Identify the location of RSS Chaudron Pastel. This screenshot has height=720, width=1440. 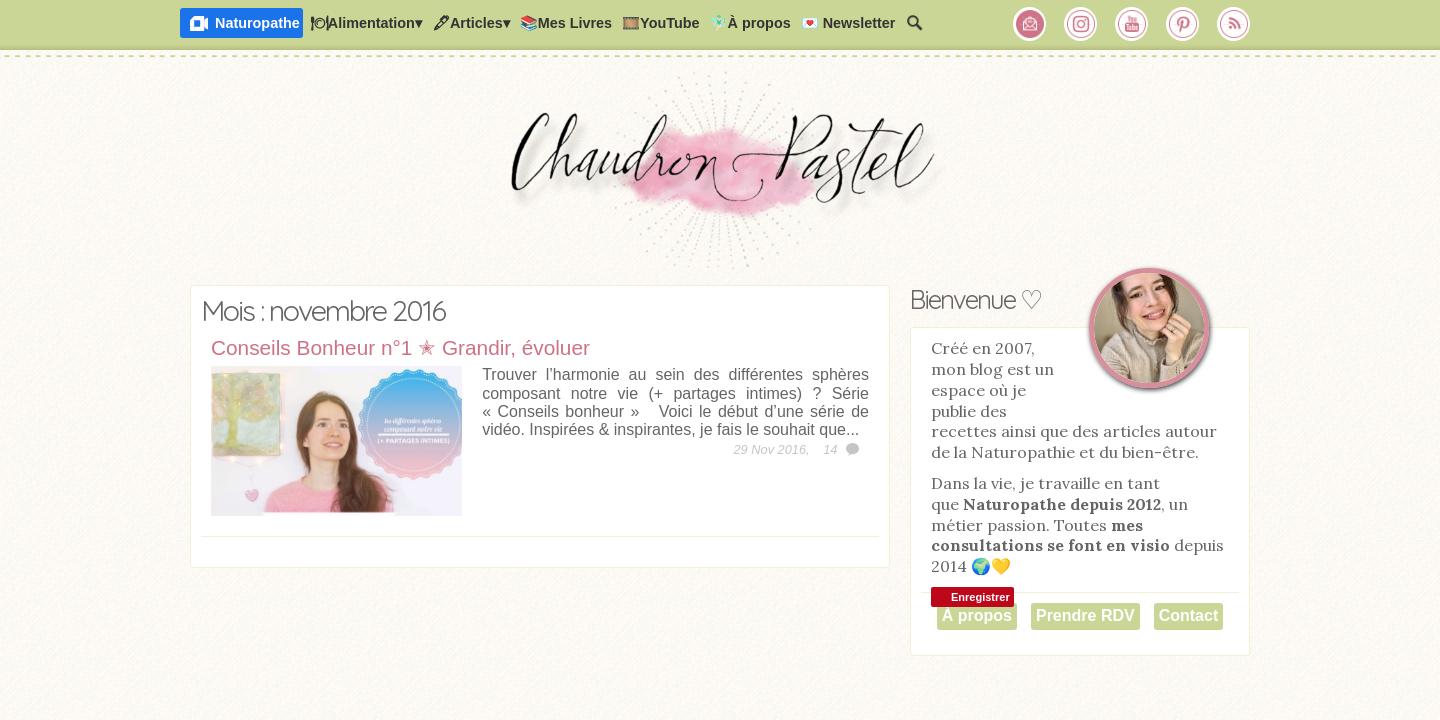
(1234, 24).